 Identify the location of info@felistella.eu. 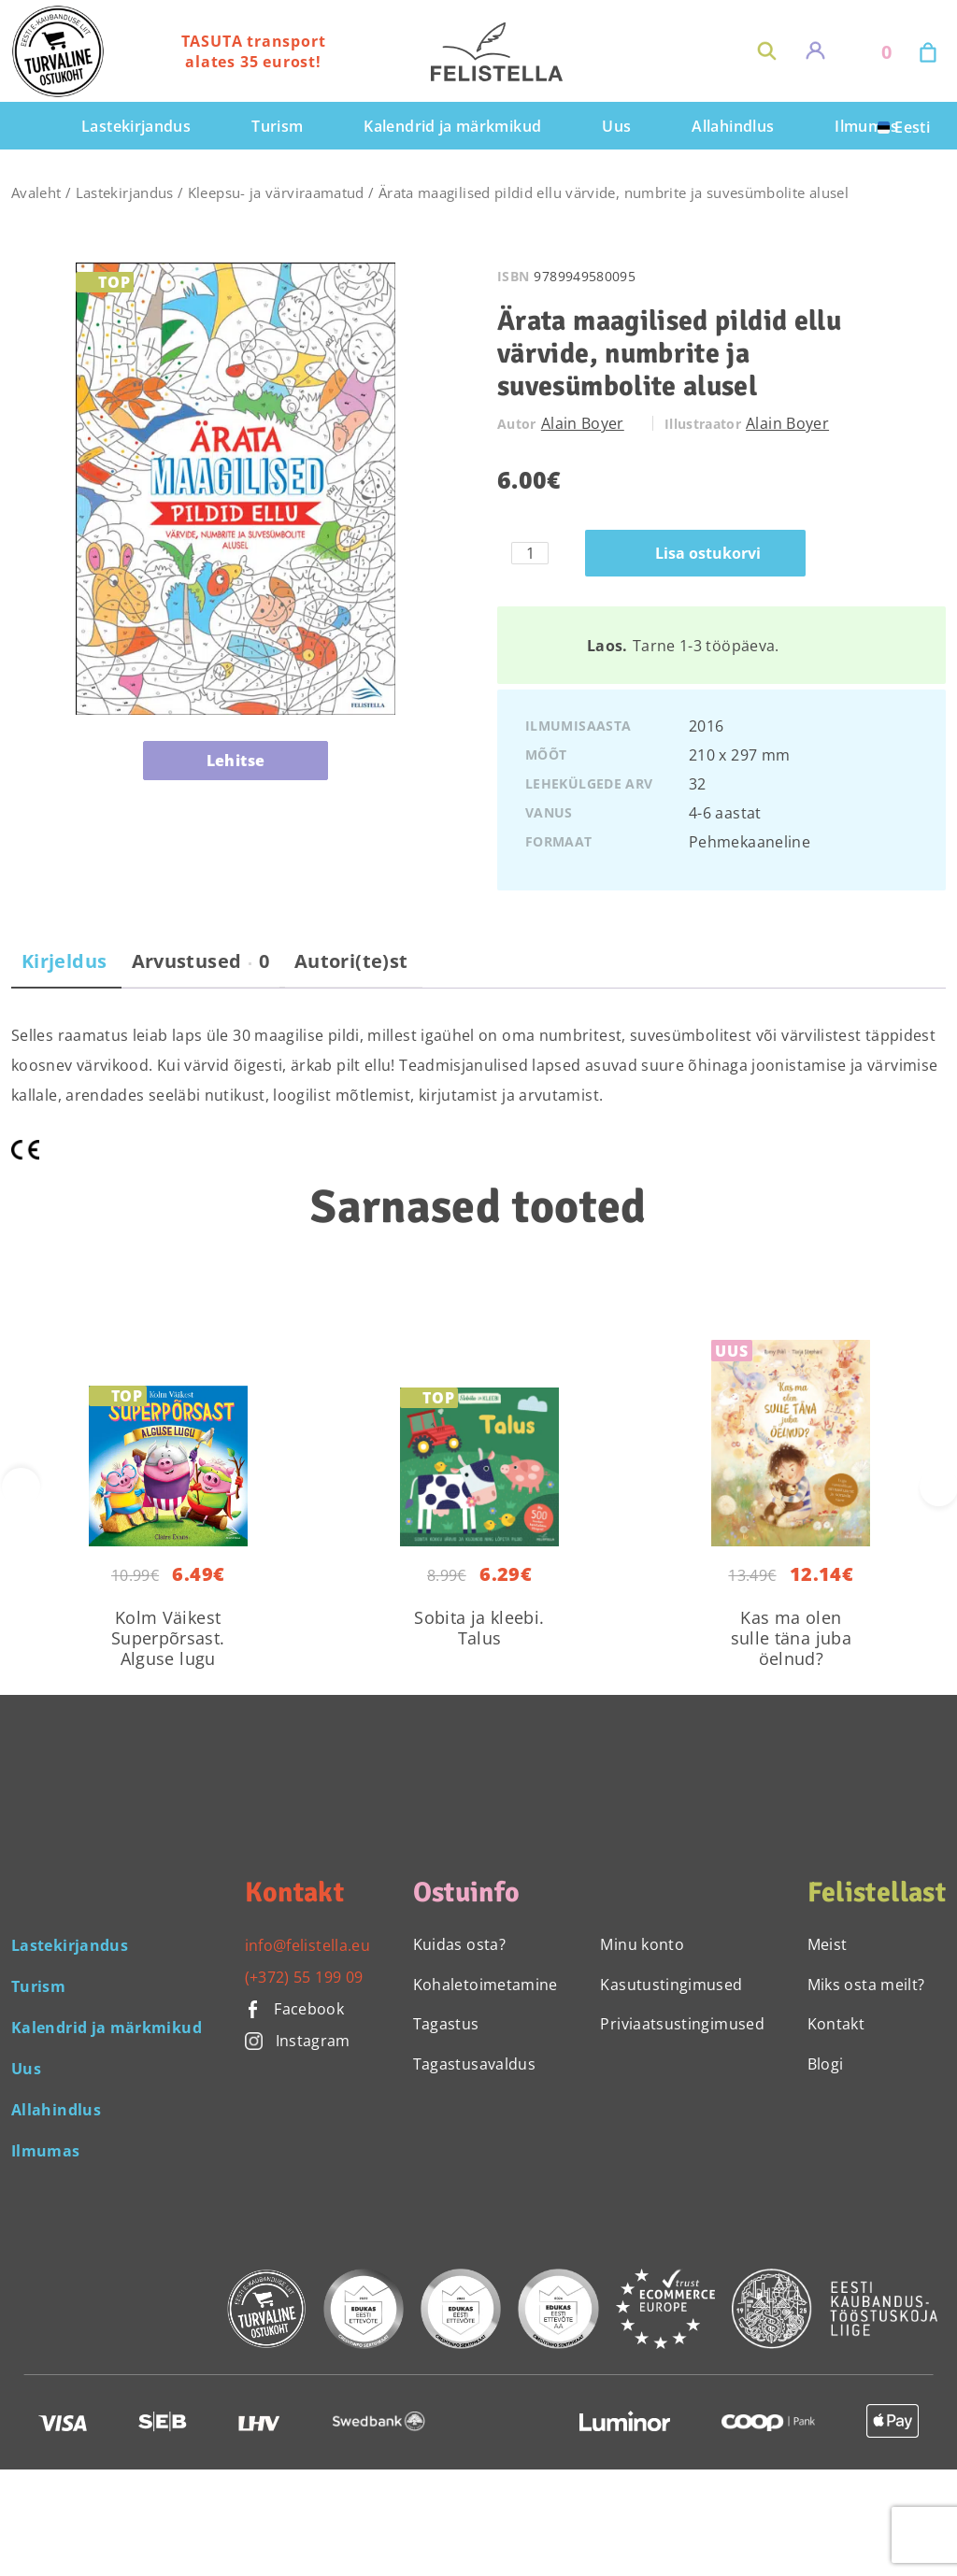
(307, 1945).